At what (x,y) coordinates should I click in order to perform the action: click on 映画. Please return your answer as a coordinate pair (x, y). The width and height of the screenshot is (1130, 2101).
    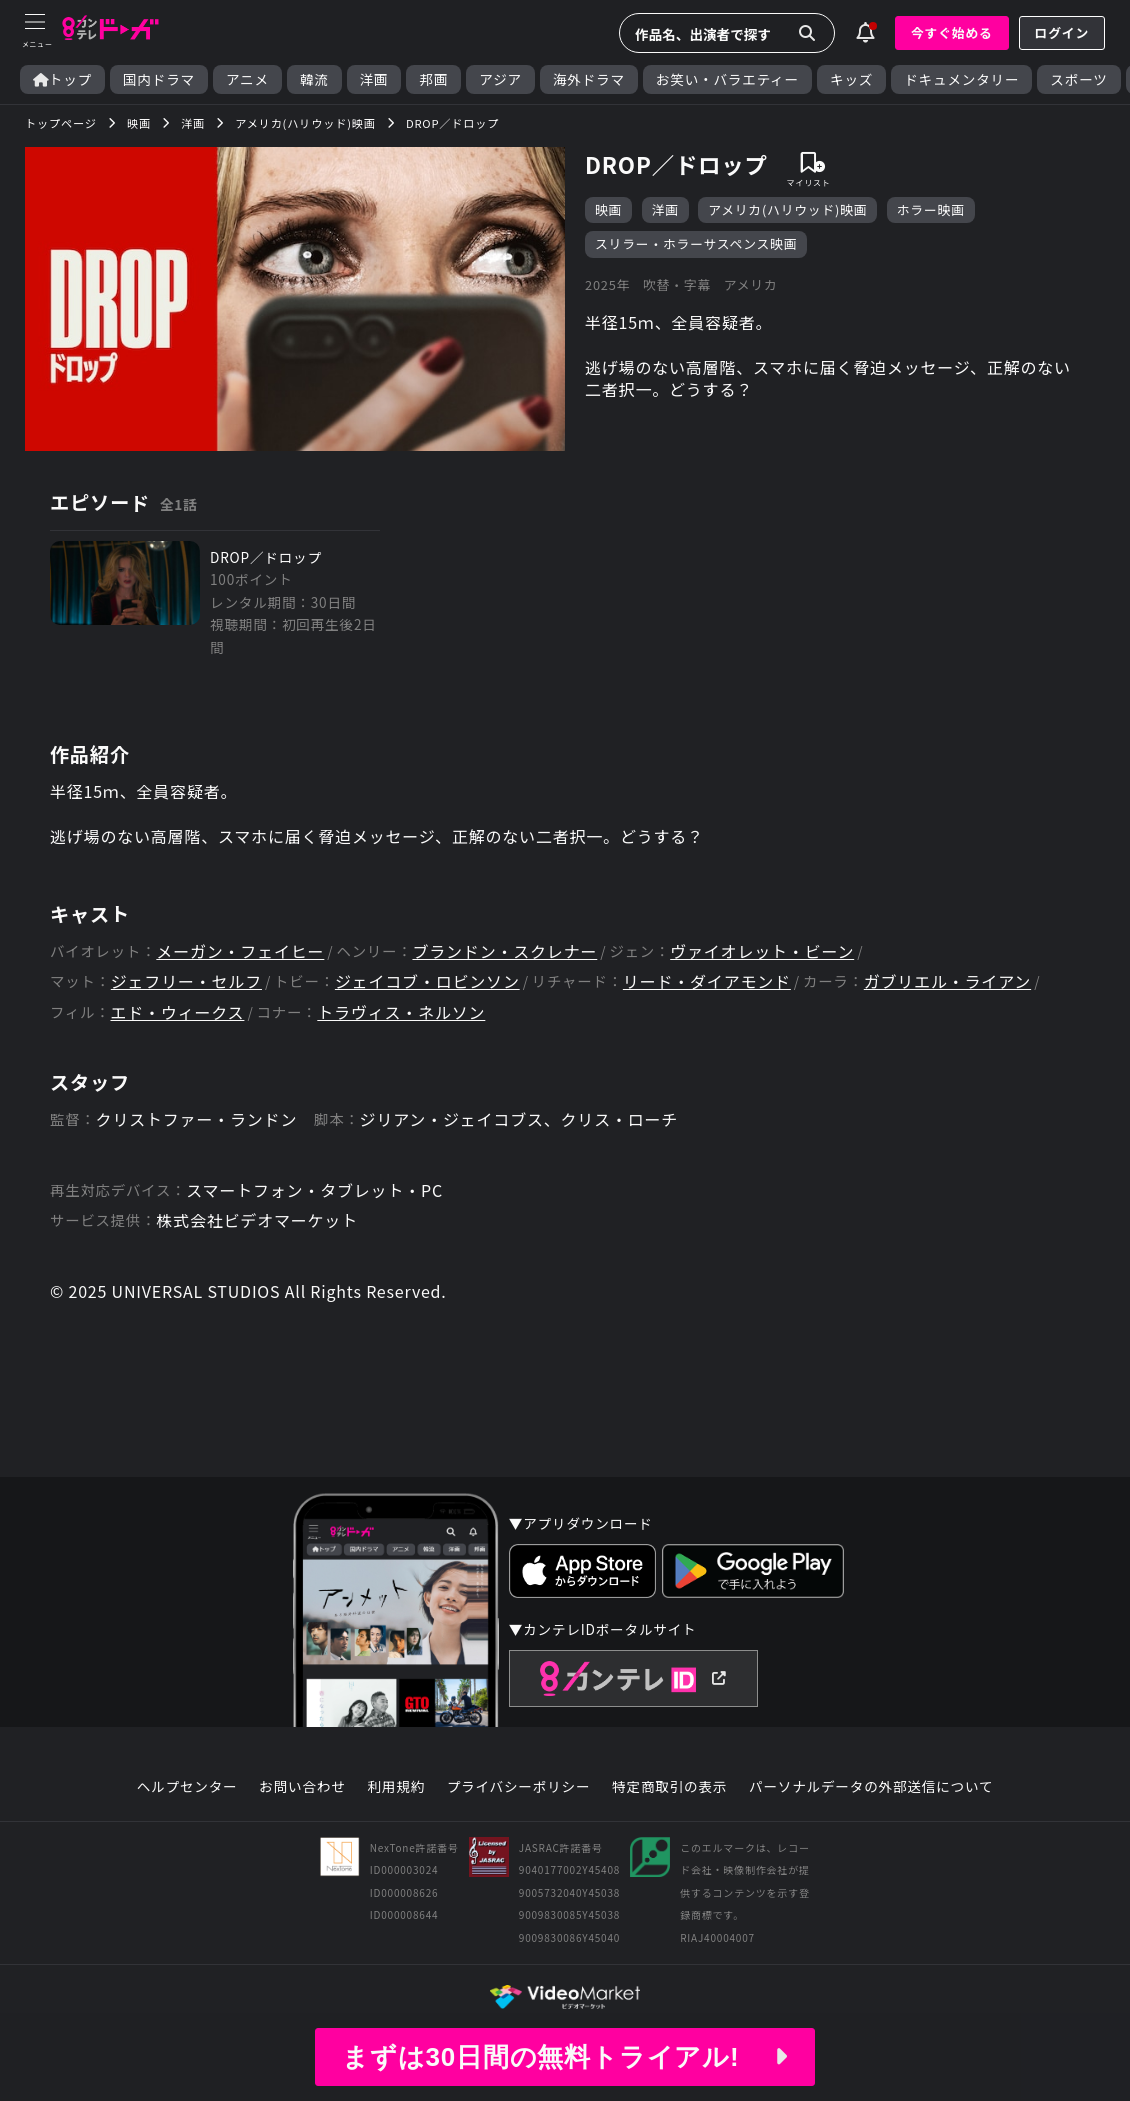
    Looking at the image, I should click on (608, 209).